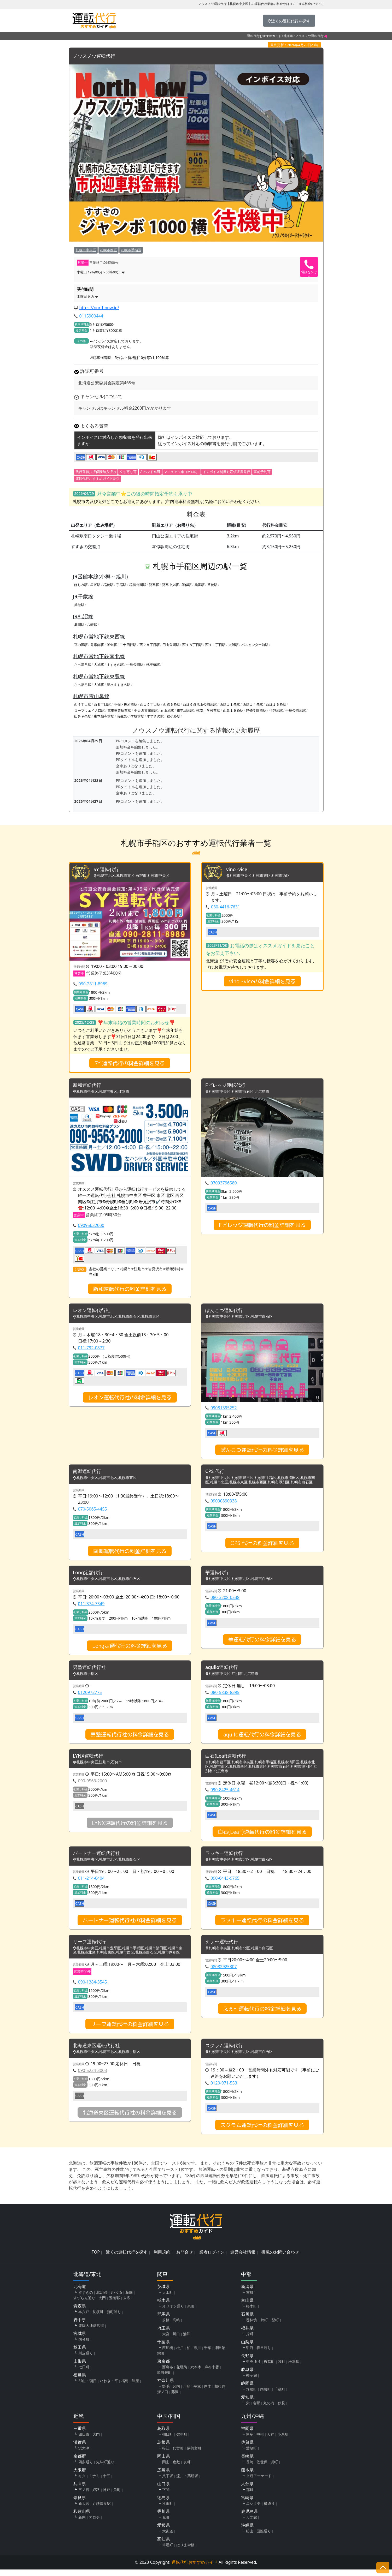 This screenshot has width=392, height=2576. What do you see at coordinates (89, 710) in the screenshot?
I see `ロープウェイ入口駅` at bounding box center [89, 710].